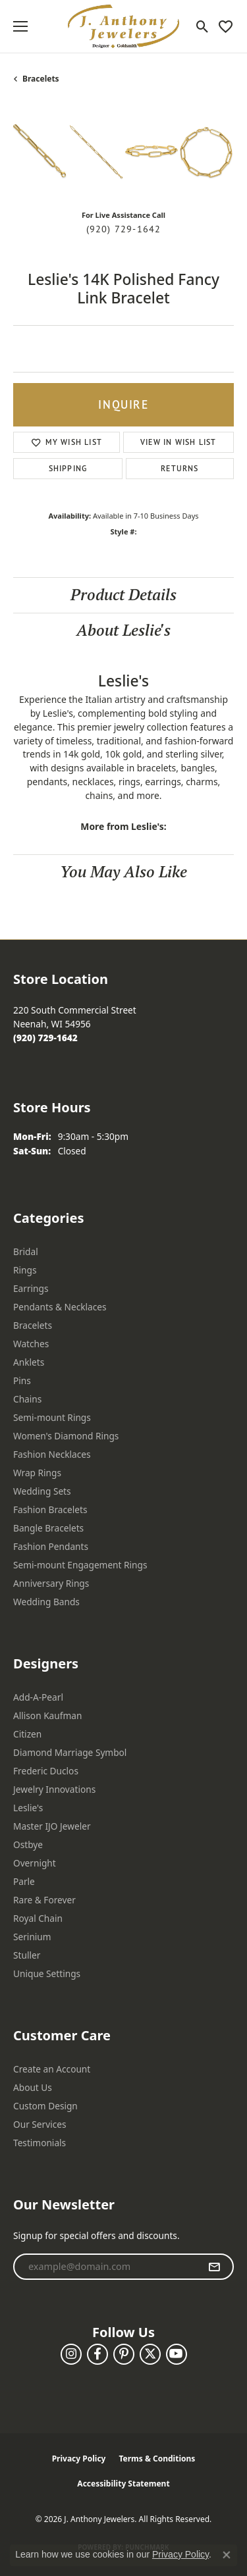  I want to click on Our Services, so click(40, 2124).